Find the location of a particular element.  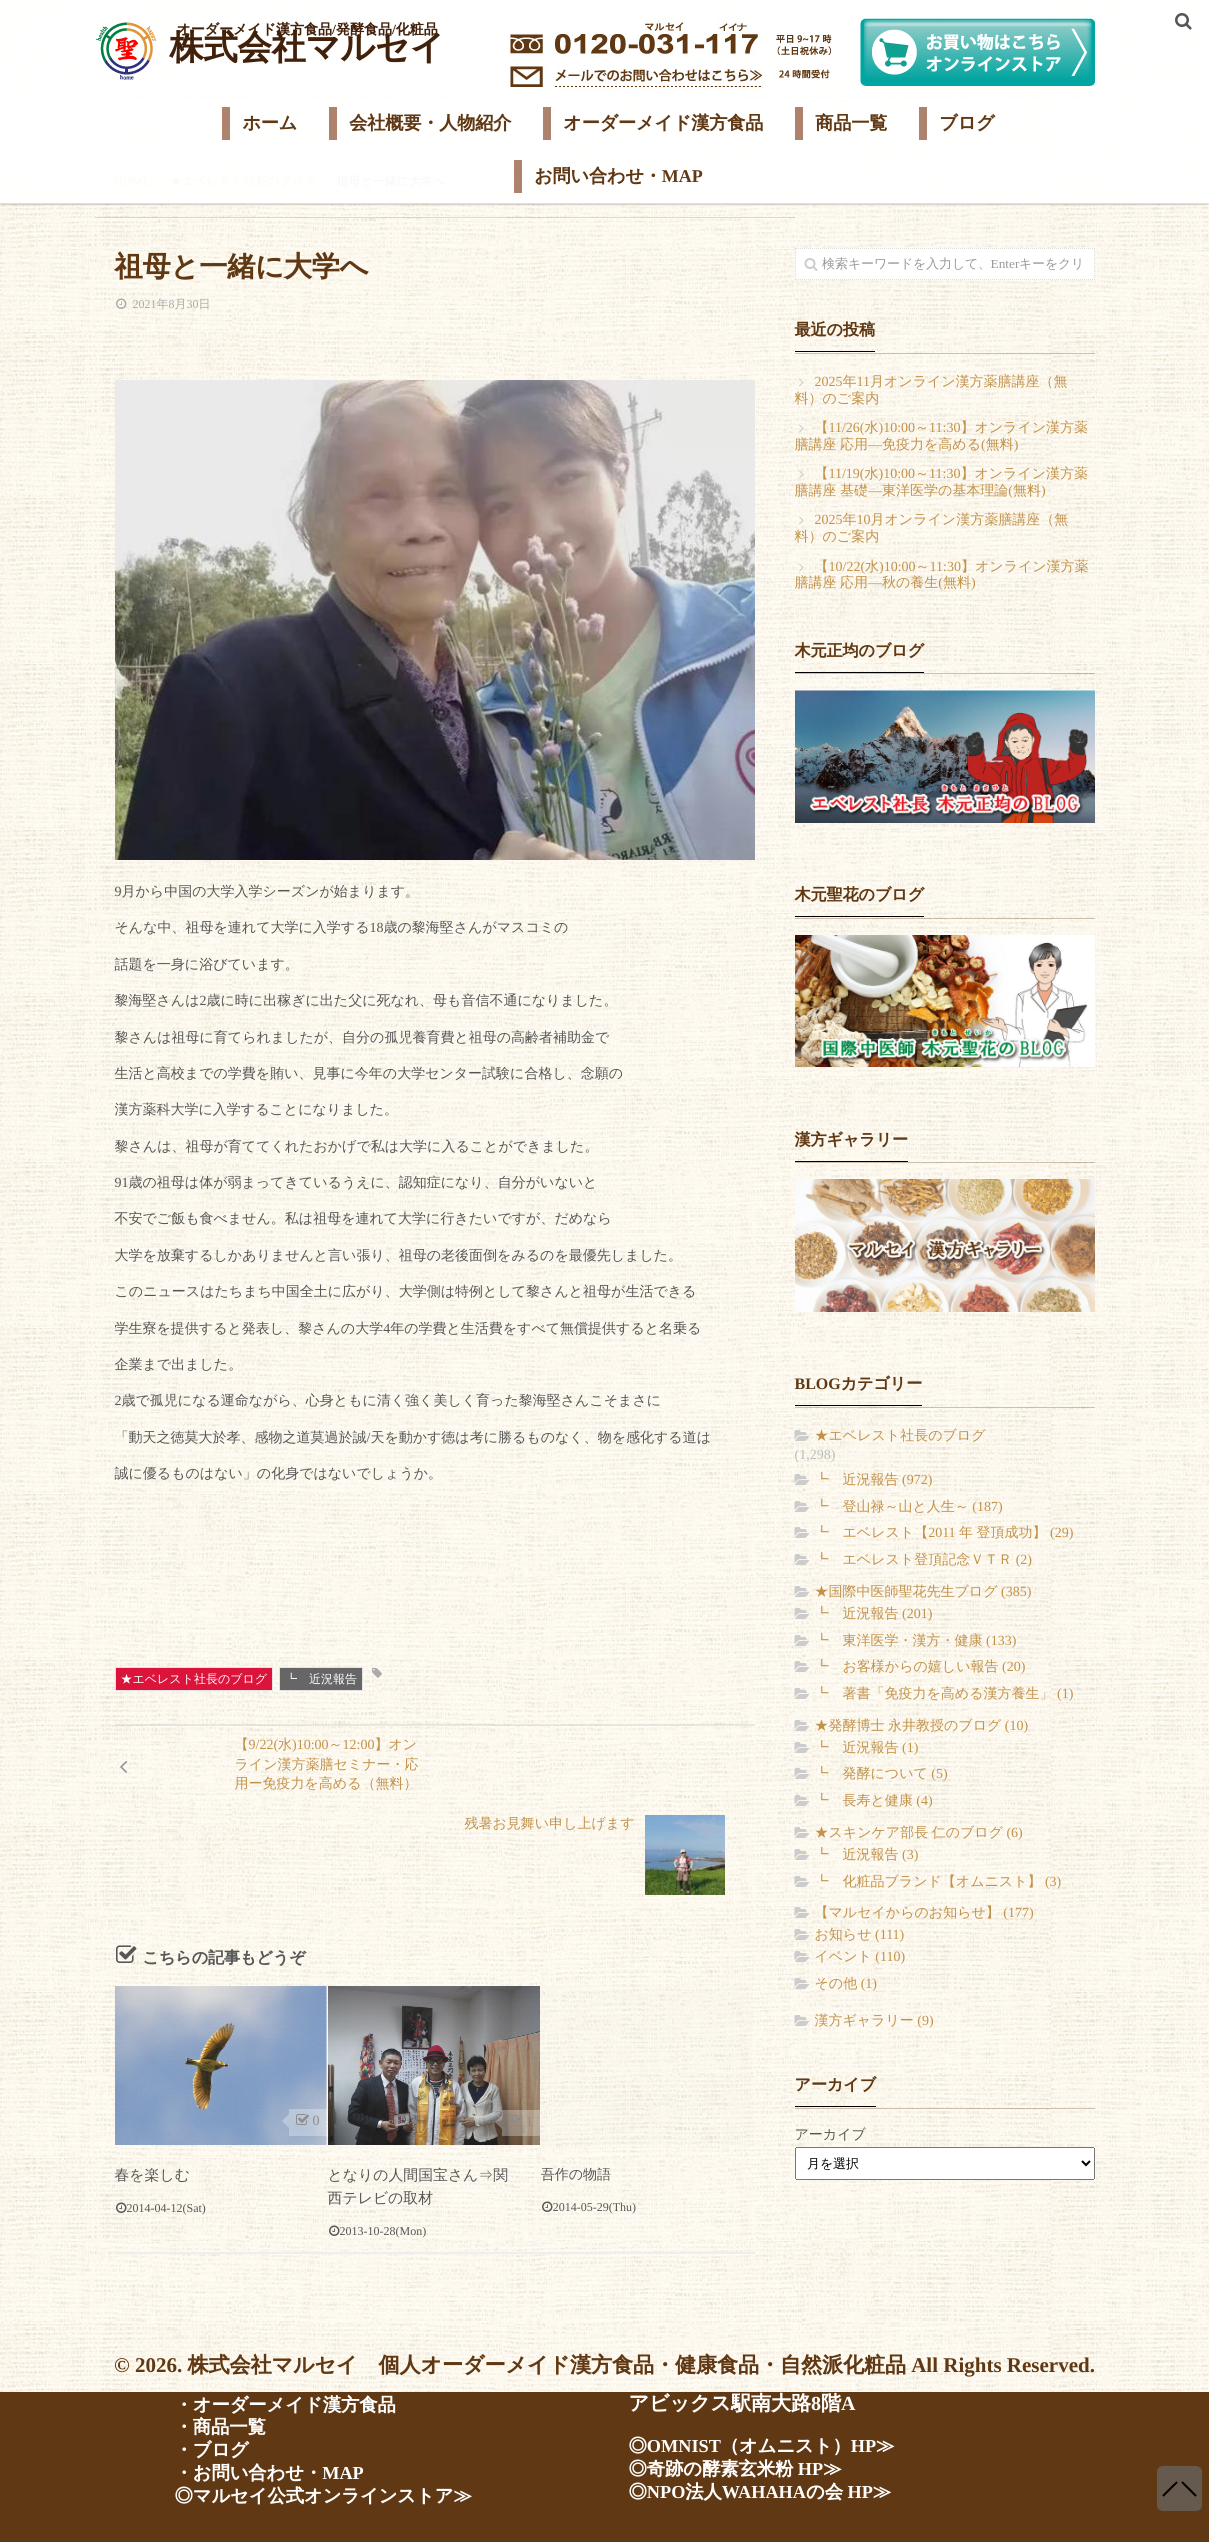

オーダーメイド漢方食品 is located at coordinates (663, 123).